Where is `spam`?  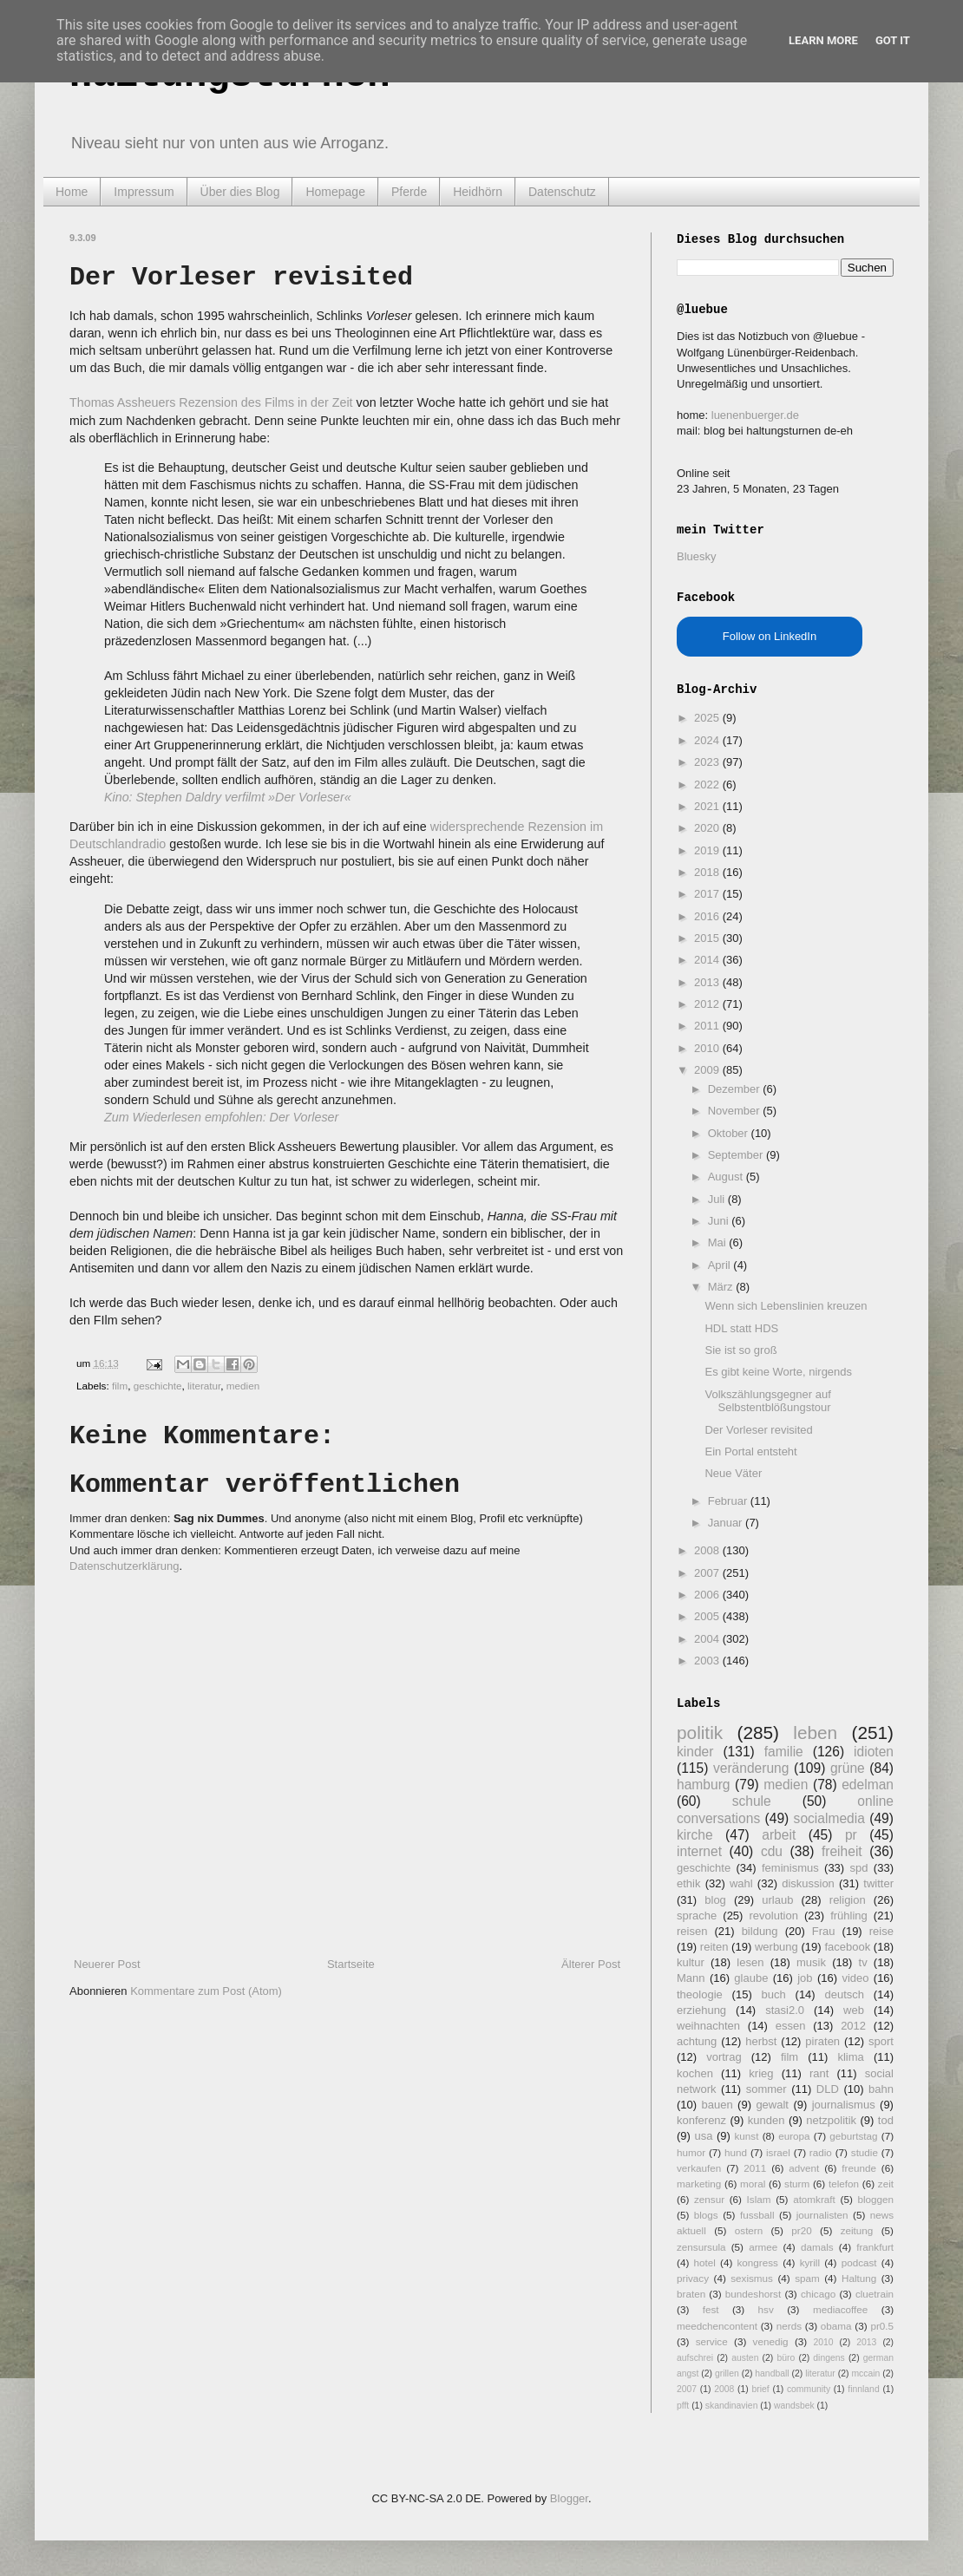 spam is located at coordinates (807, 2278).